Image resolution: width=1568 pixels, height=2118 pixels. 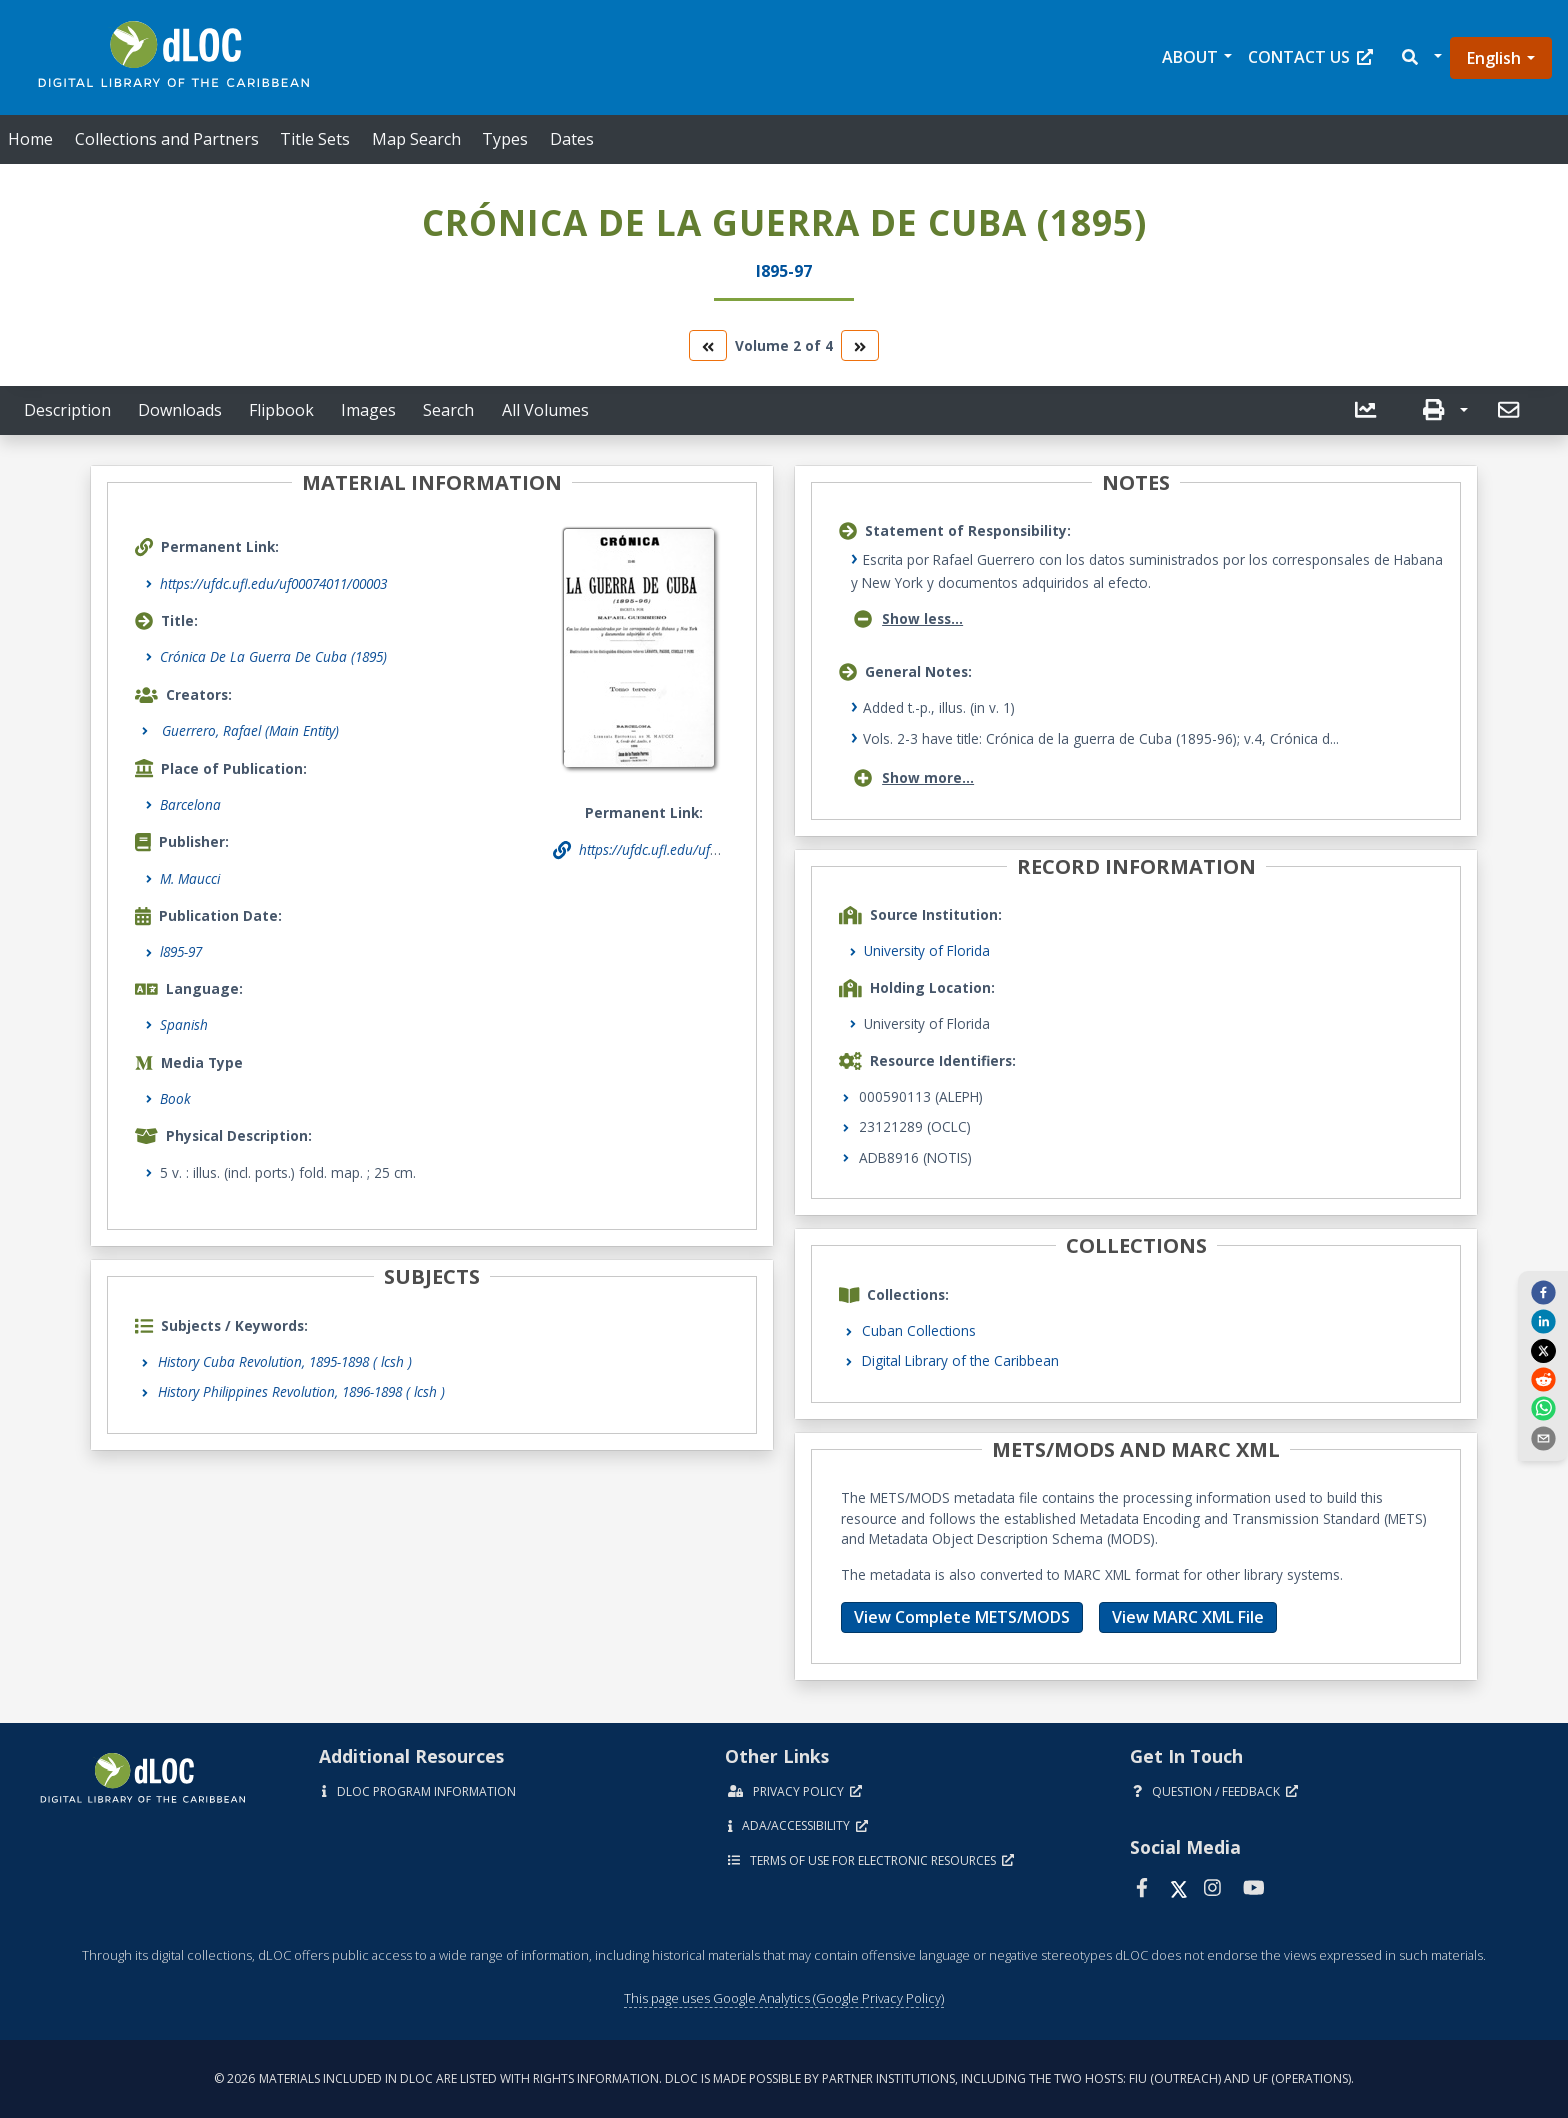 I want to click on Digital Library of the Caribbean, so click(x=960, y=1360).